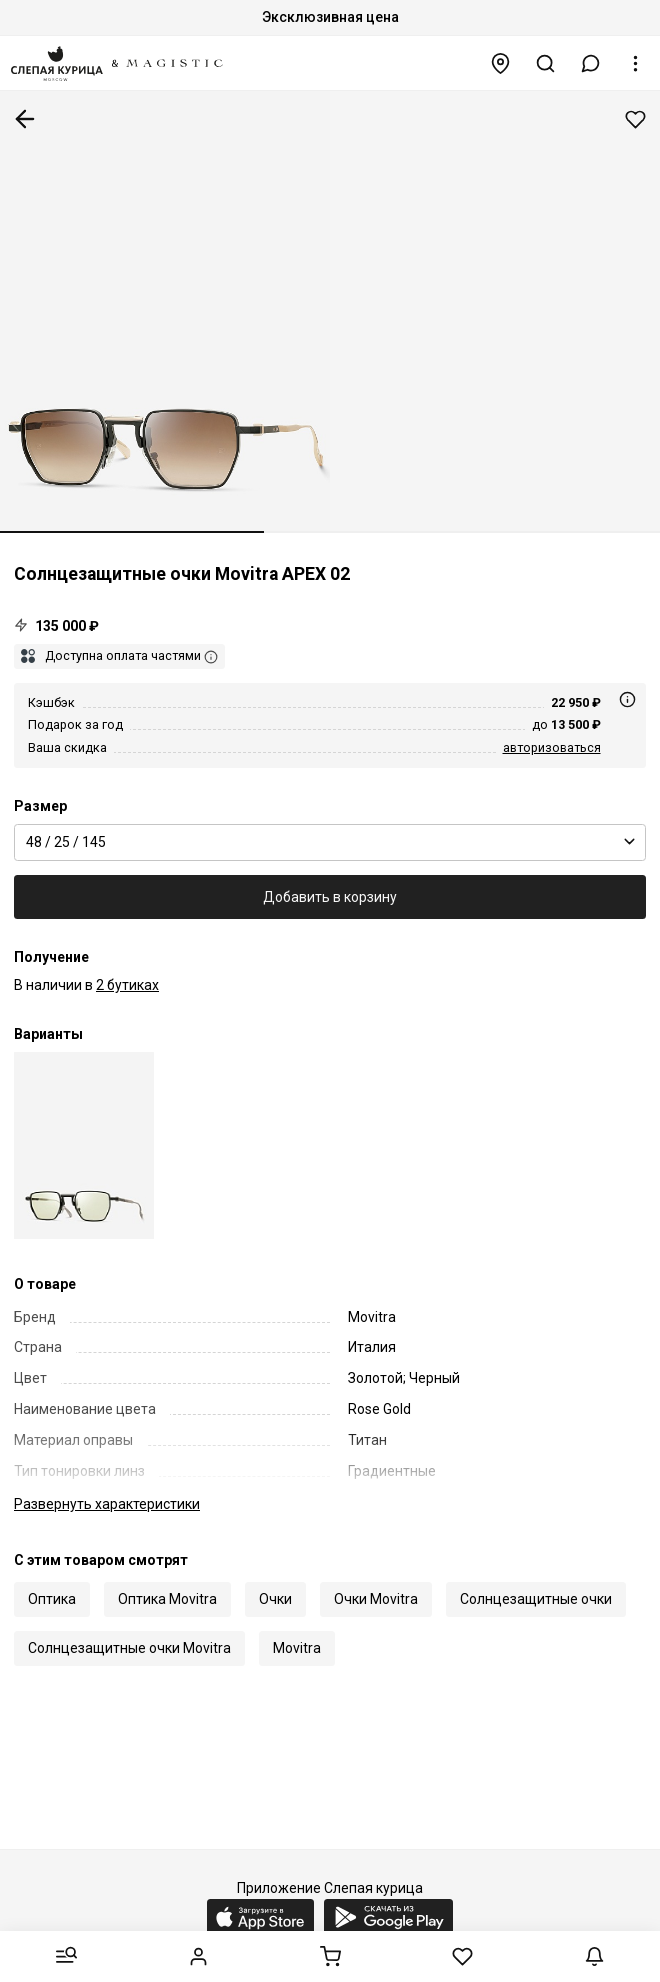 The image size is (660, 1982). I want to click on Добавить в корзину, so click(330, 897).